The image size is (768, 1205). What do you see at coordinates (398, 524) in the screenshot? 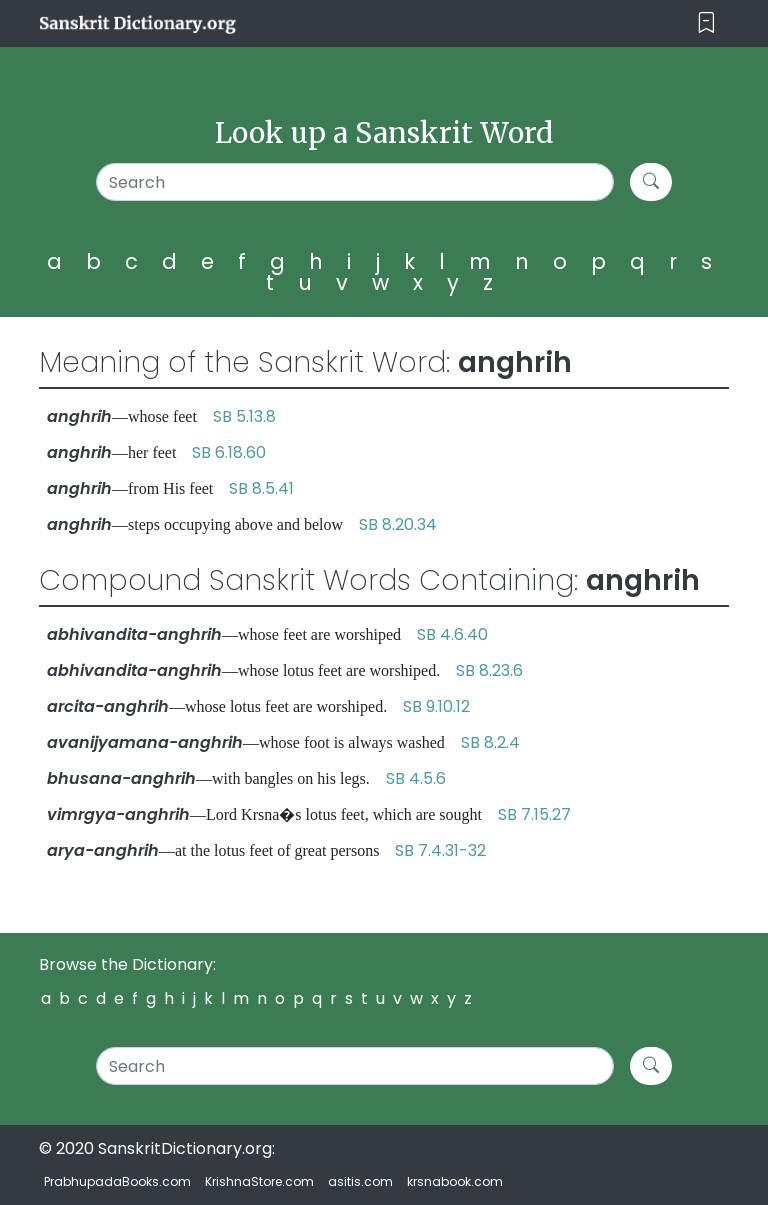
I see `SB 8.20.34` at bounding box center [398, 524].